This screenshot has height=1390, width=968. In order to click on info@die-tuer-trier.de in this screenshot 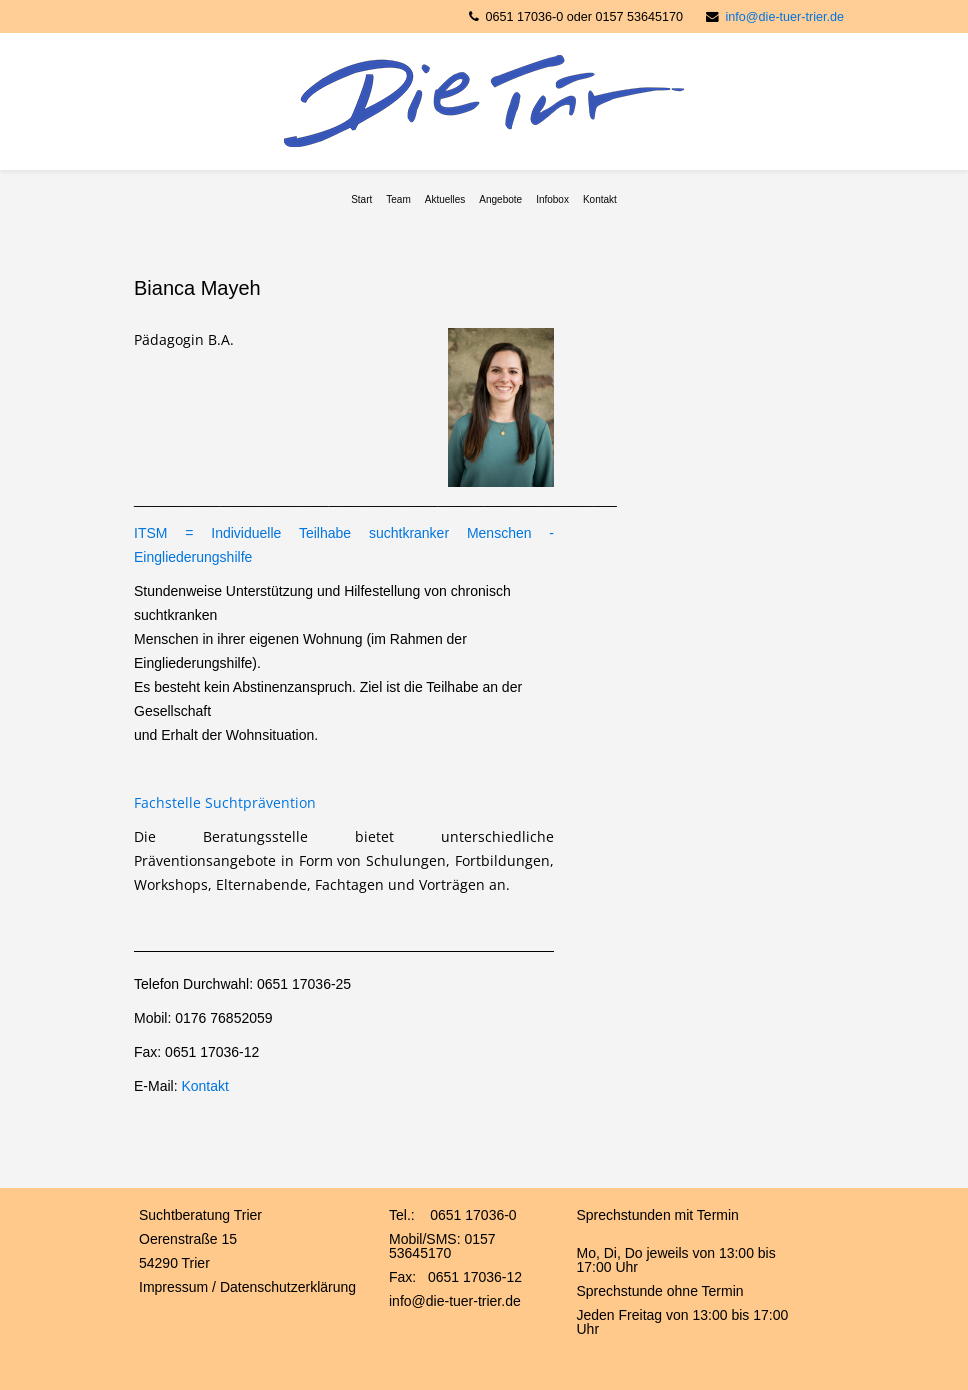, I will do `click(785, 17)`.